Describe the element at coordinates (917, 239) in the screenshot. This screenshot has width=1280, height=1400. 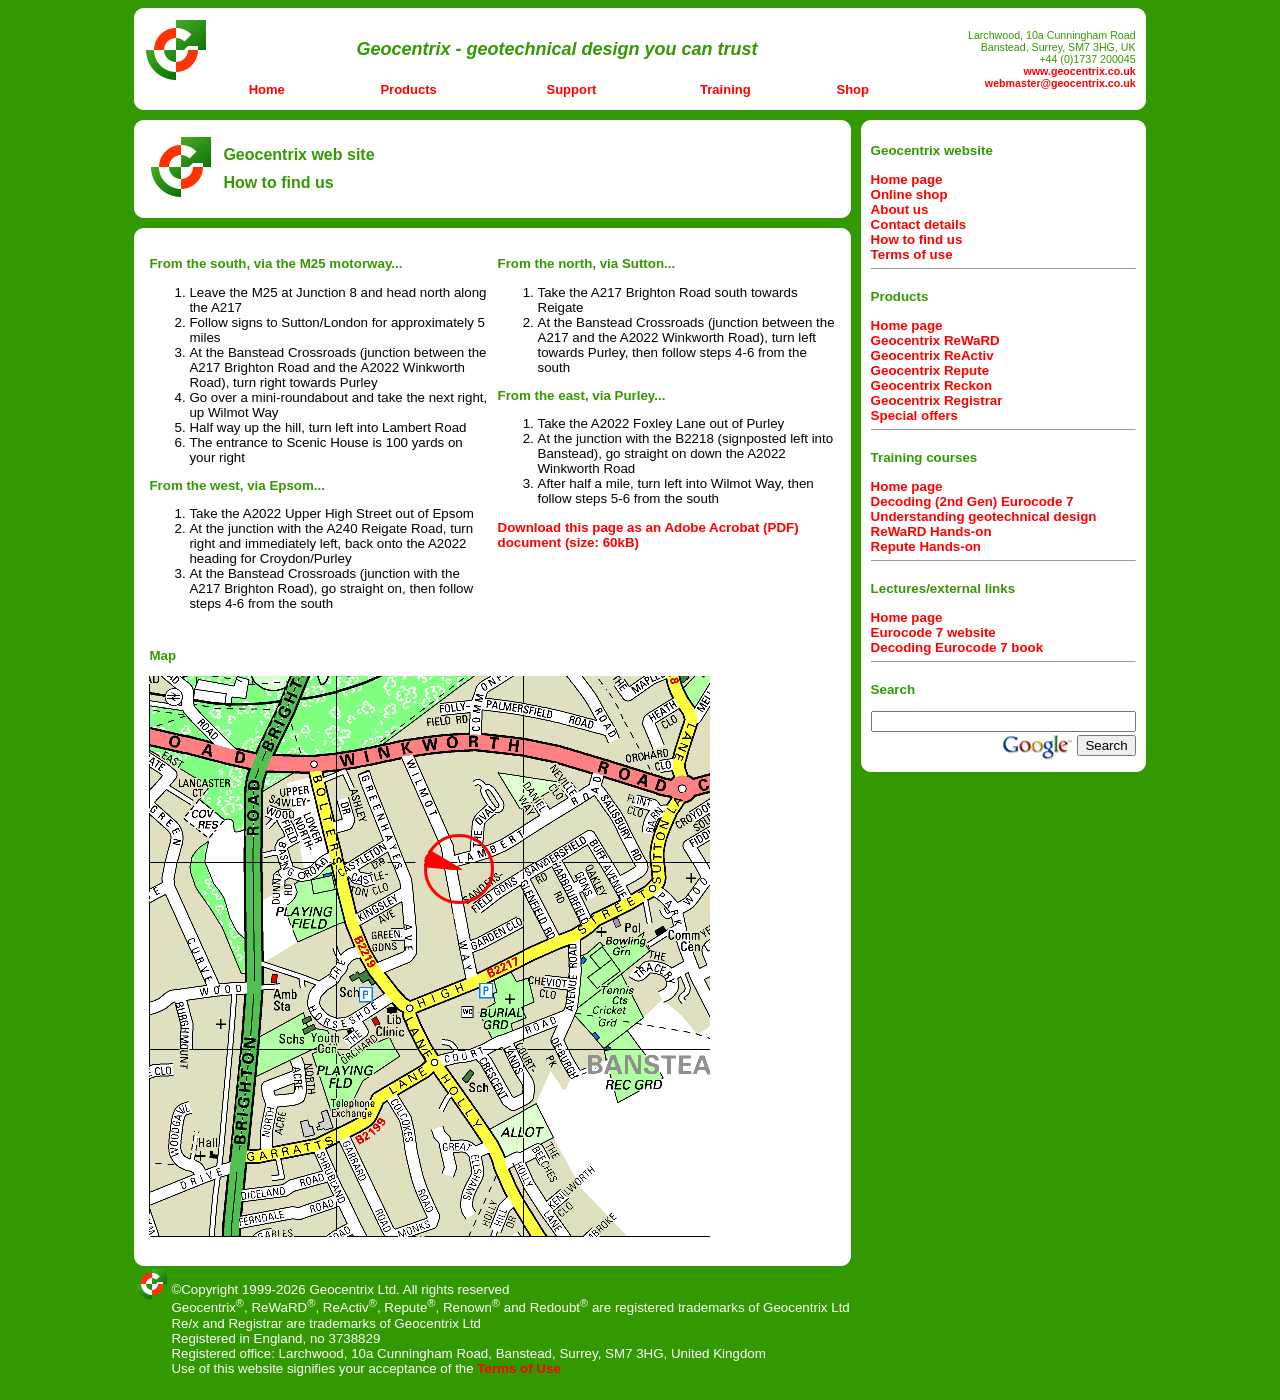
I see `How to find us` at that location.